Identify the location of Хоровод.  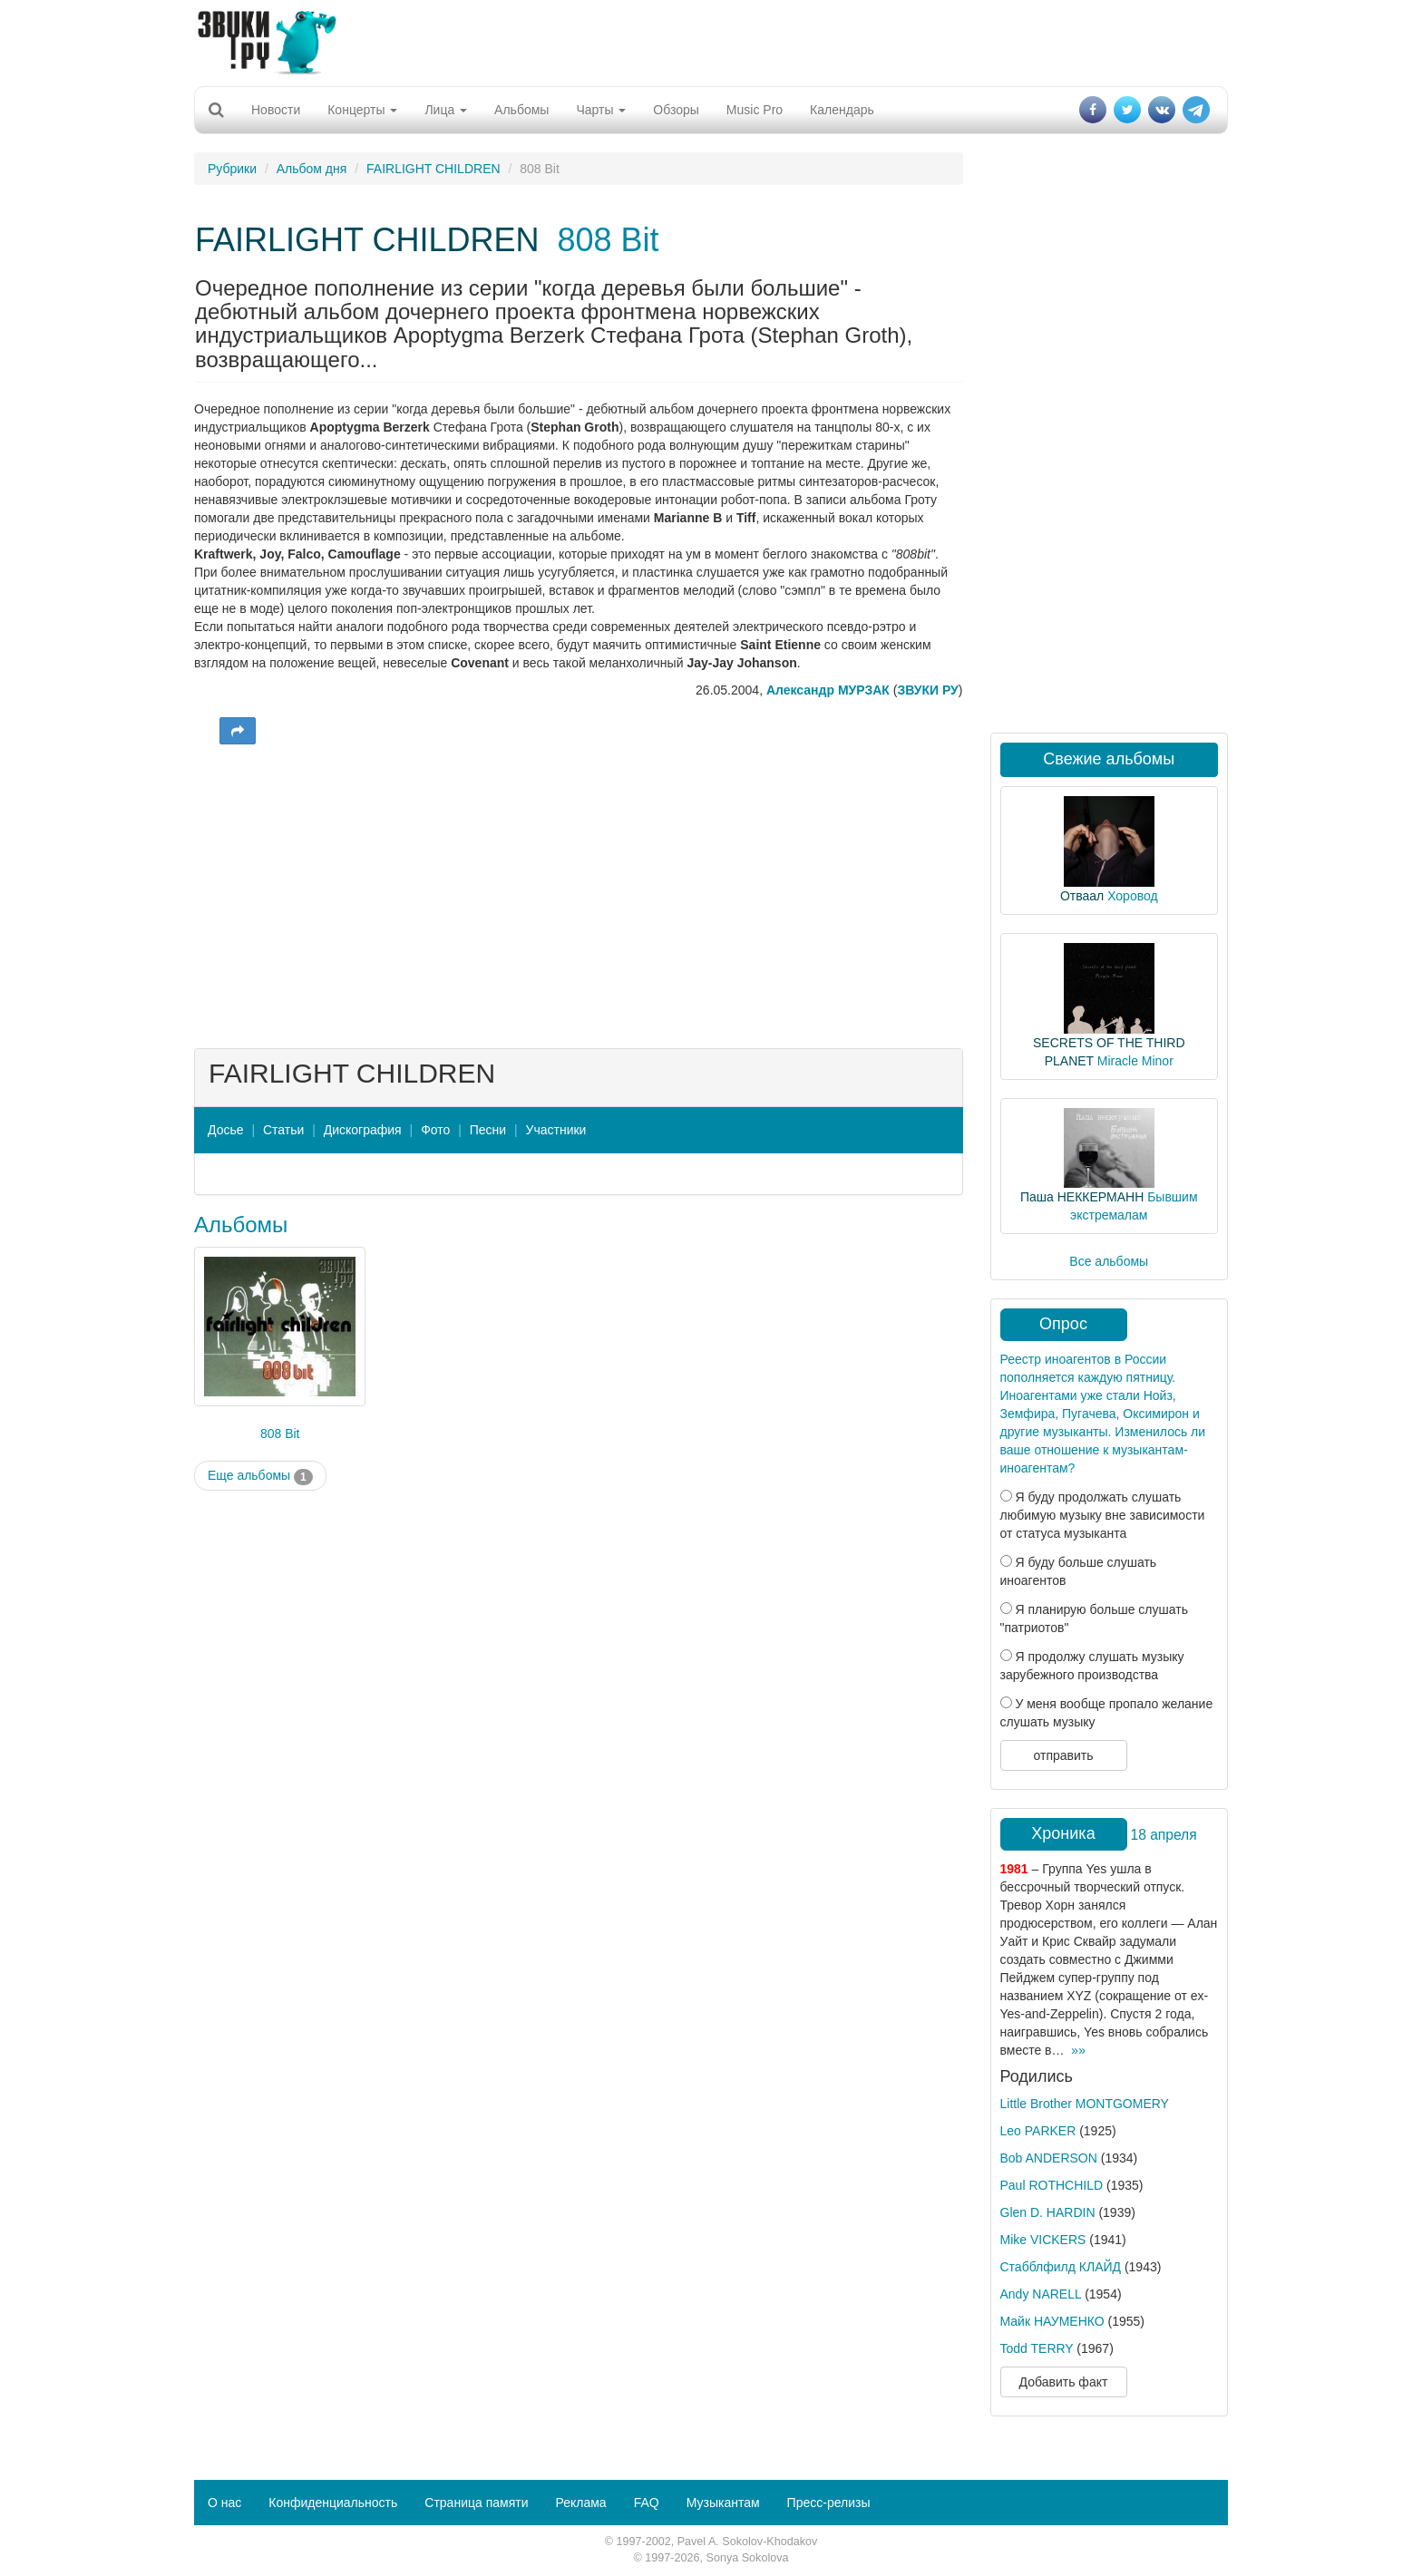
(1132, 896).